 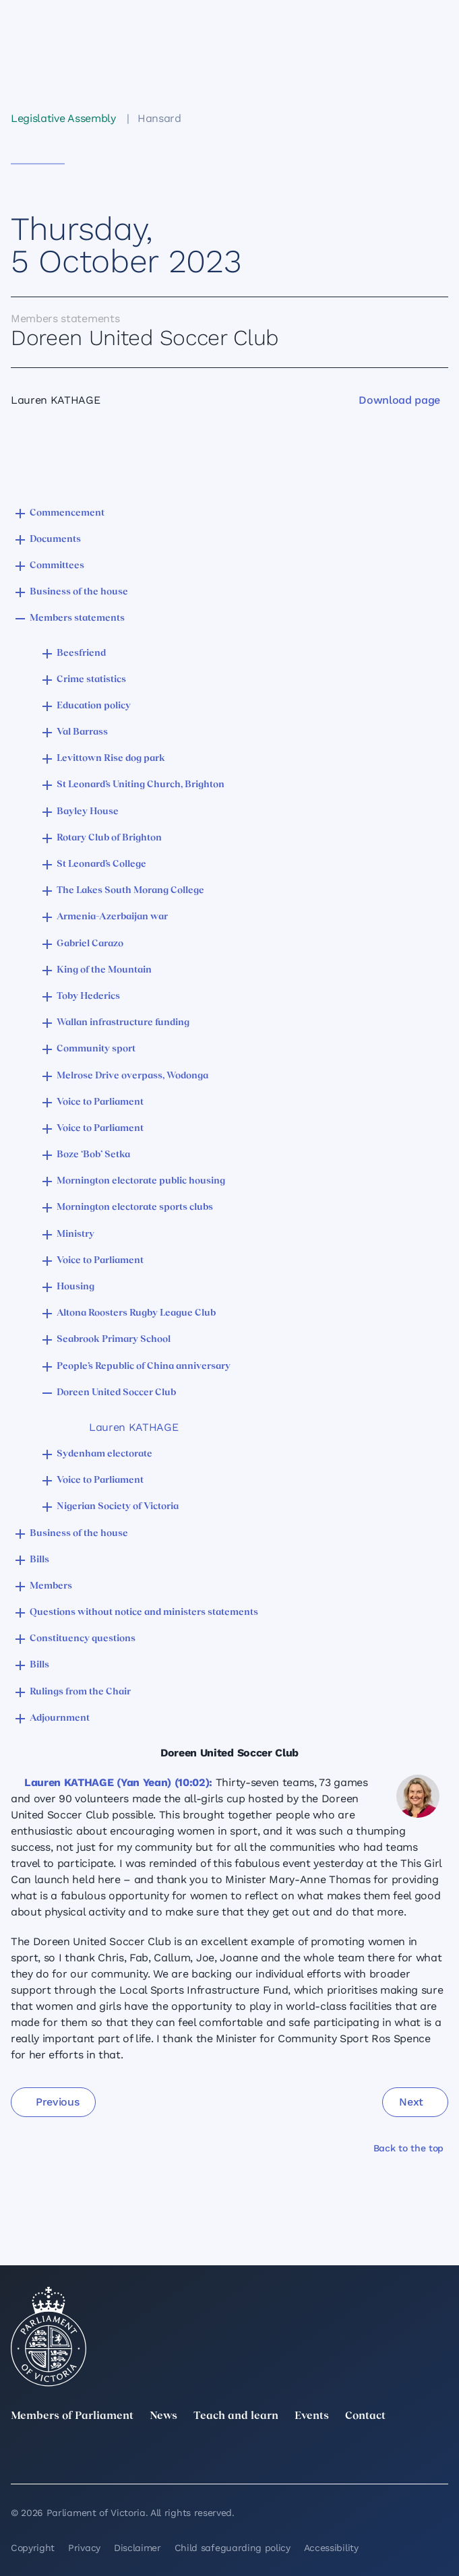 I want to click on People’s Republic of China anniversary, so click(x=144, y=1366).